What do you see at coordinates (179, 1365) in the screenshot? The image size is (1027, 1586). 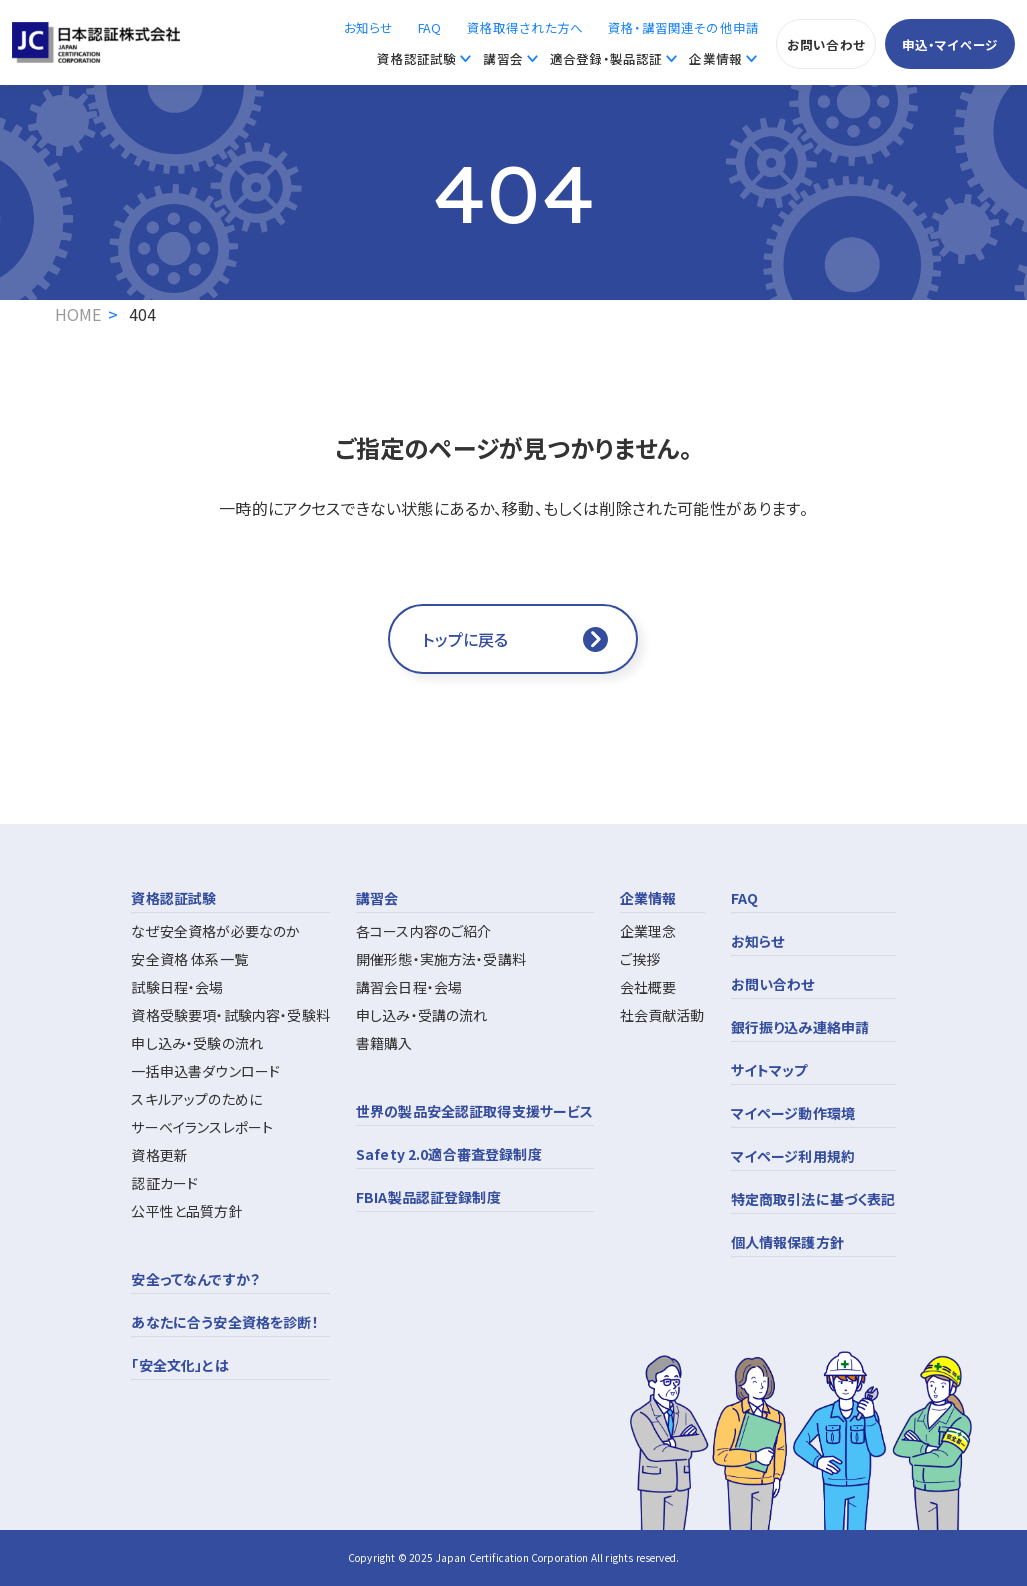 I see `「安全文化」とは` at bounding box center [179, 1365].